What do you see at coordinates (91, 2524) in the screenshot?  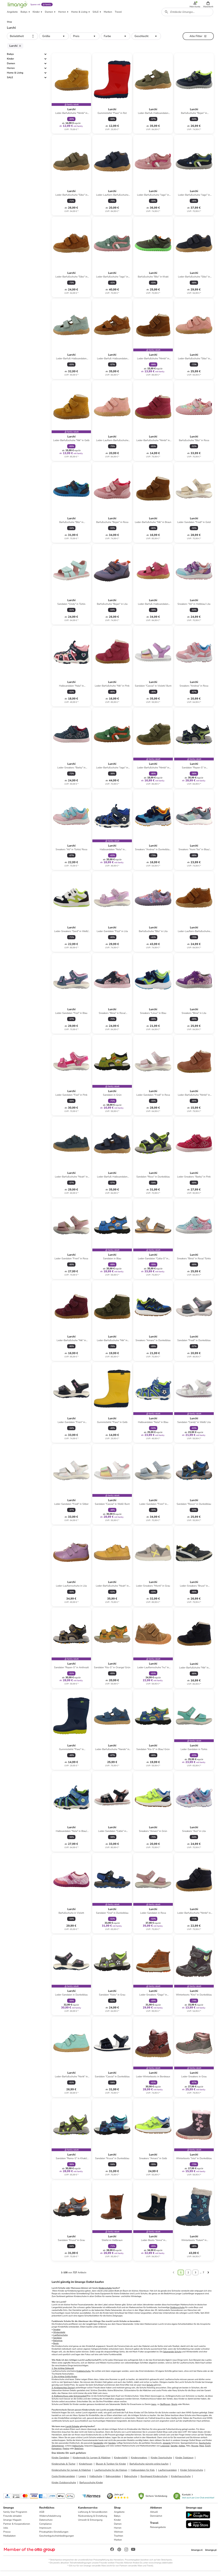 I see `Umwelt & Entsorgung` at bounding box center [91, 2524].